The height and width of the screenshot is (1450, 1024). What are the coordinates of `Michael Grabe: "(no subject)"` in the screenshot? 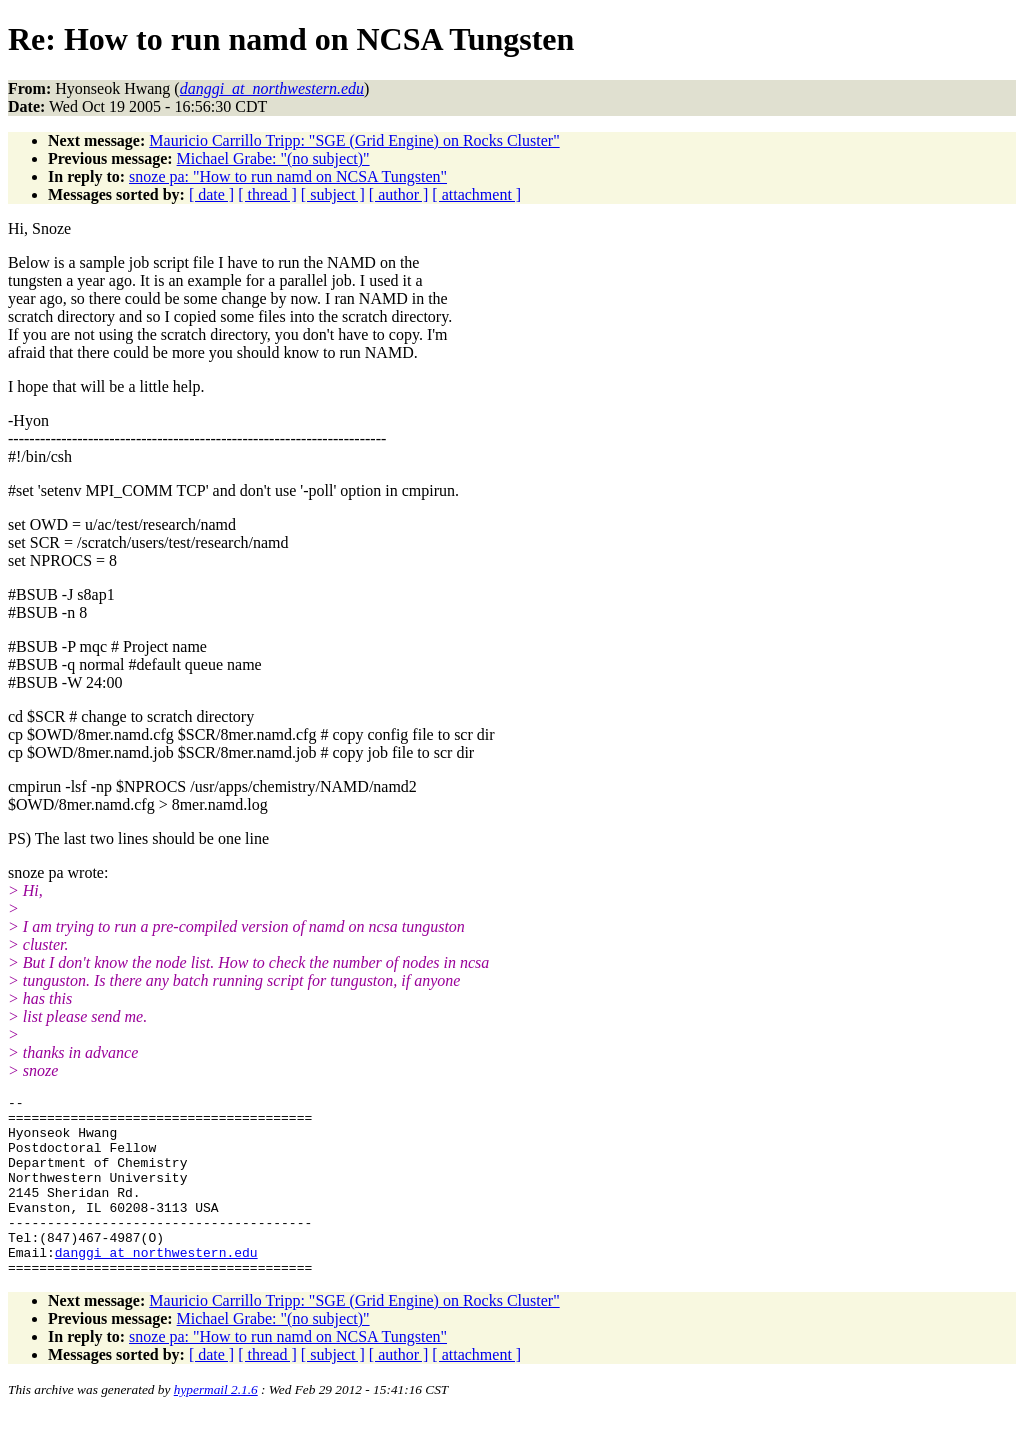 It's located at (273, 158).